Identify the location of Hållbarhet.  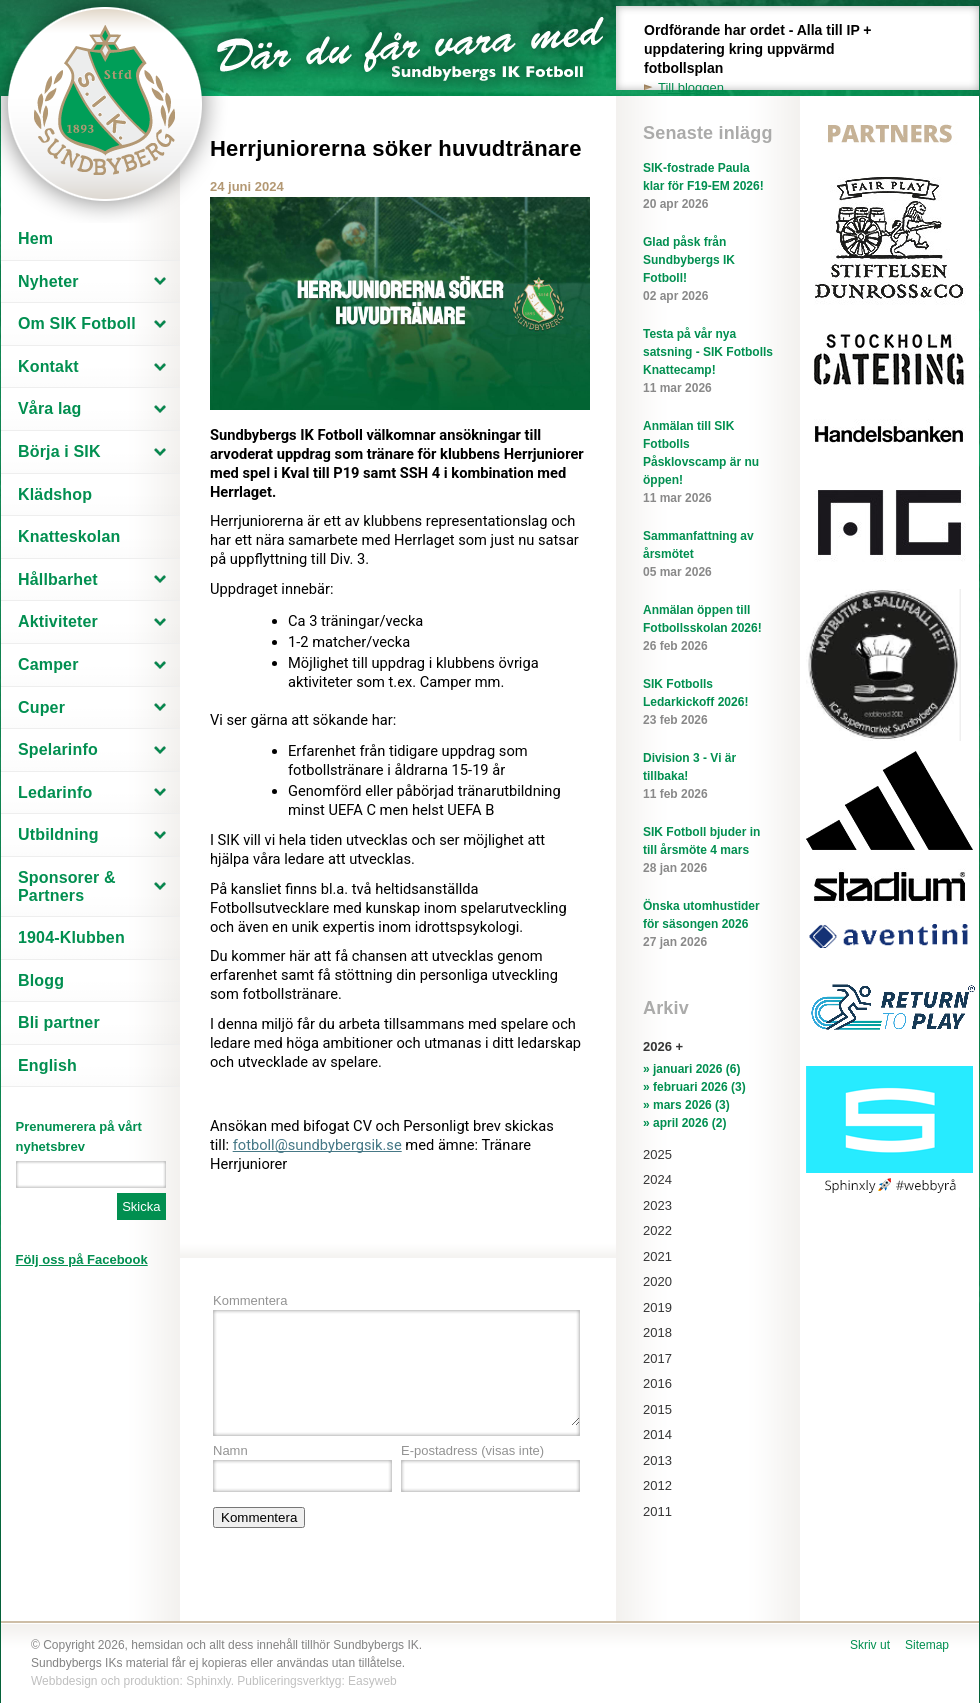
(58, 579).